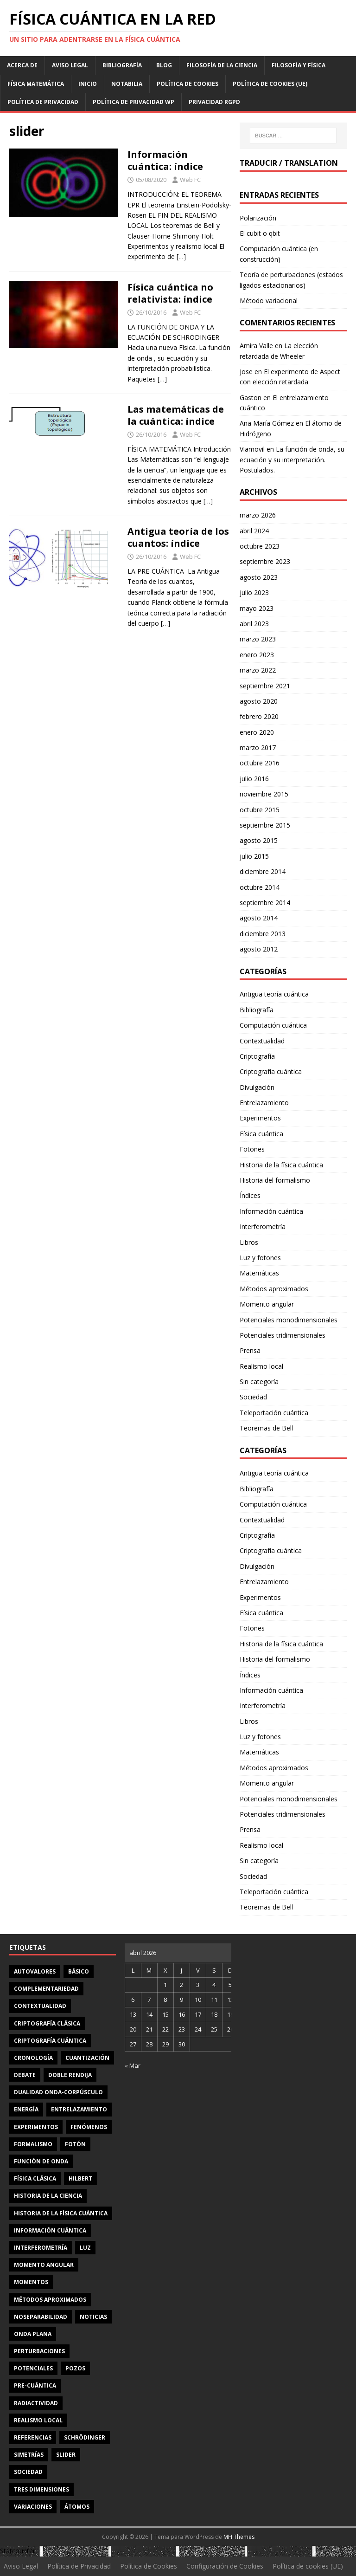  I want to click on diciembre 2014, so click(263, 871).